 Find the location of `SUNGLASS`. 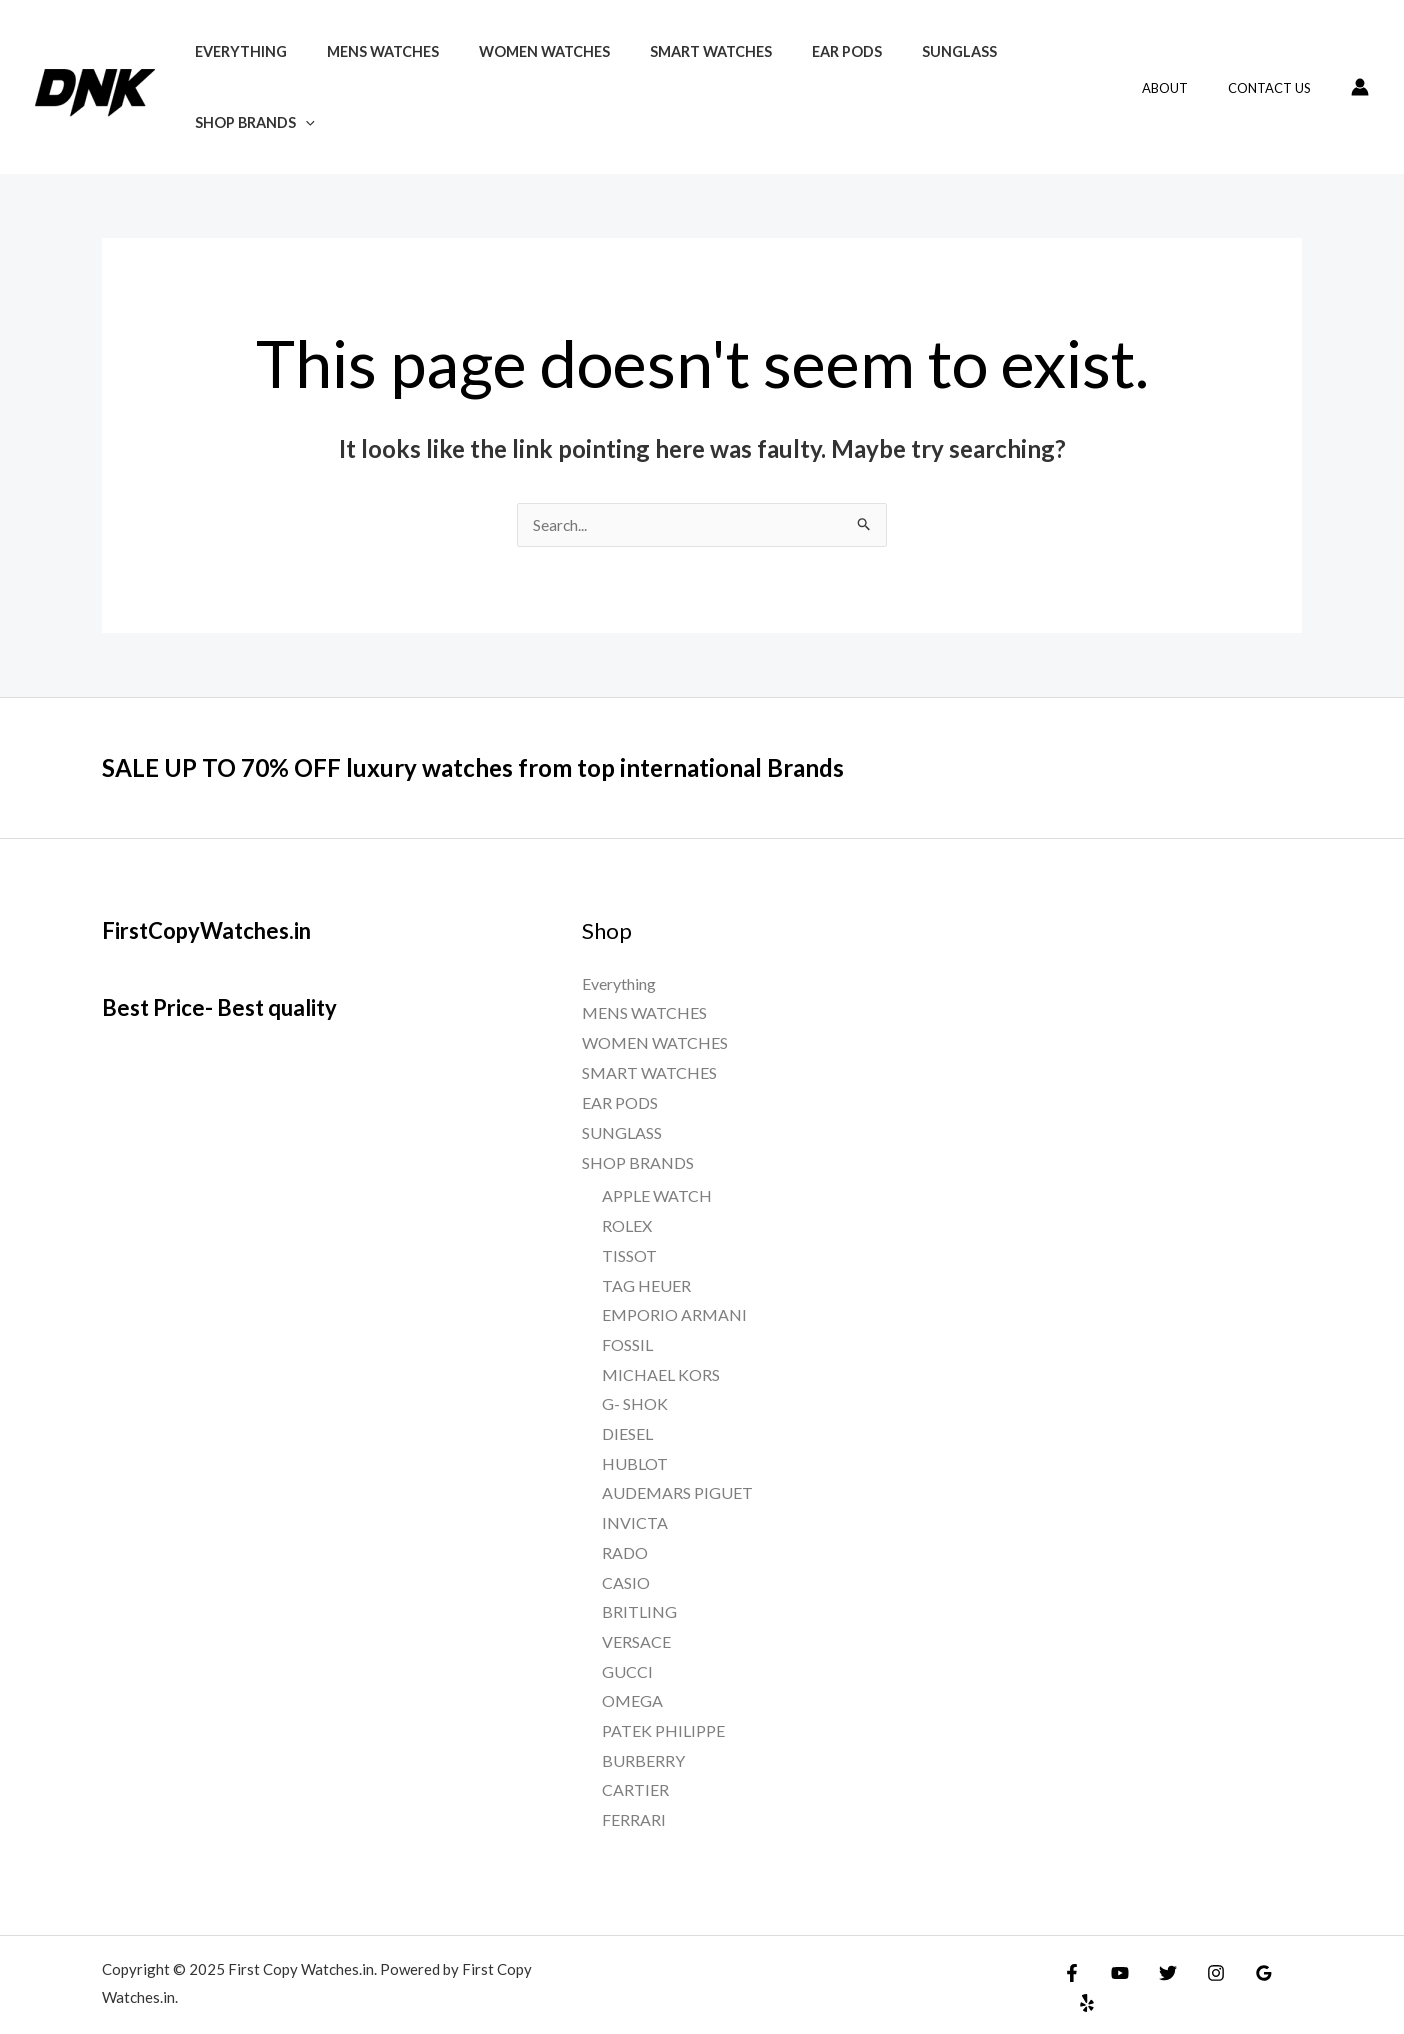

SUNGLASS is located at coordinates (897, 76).